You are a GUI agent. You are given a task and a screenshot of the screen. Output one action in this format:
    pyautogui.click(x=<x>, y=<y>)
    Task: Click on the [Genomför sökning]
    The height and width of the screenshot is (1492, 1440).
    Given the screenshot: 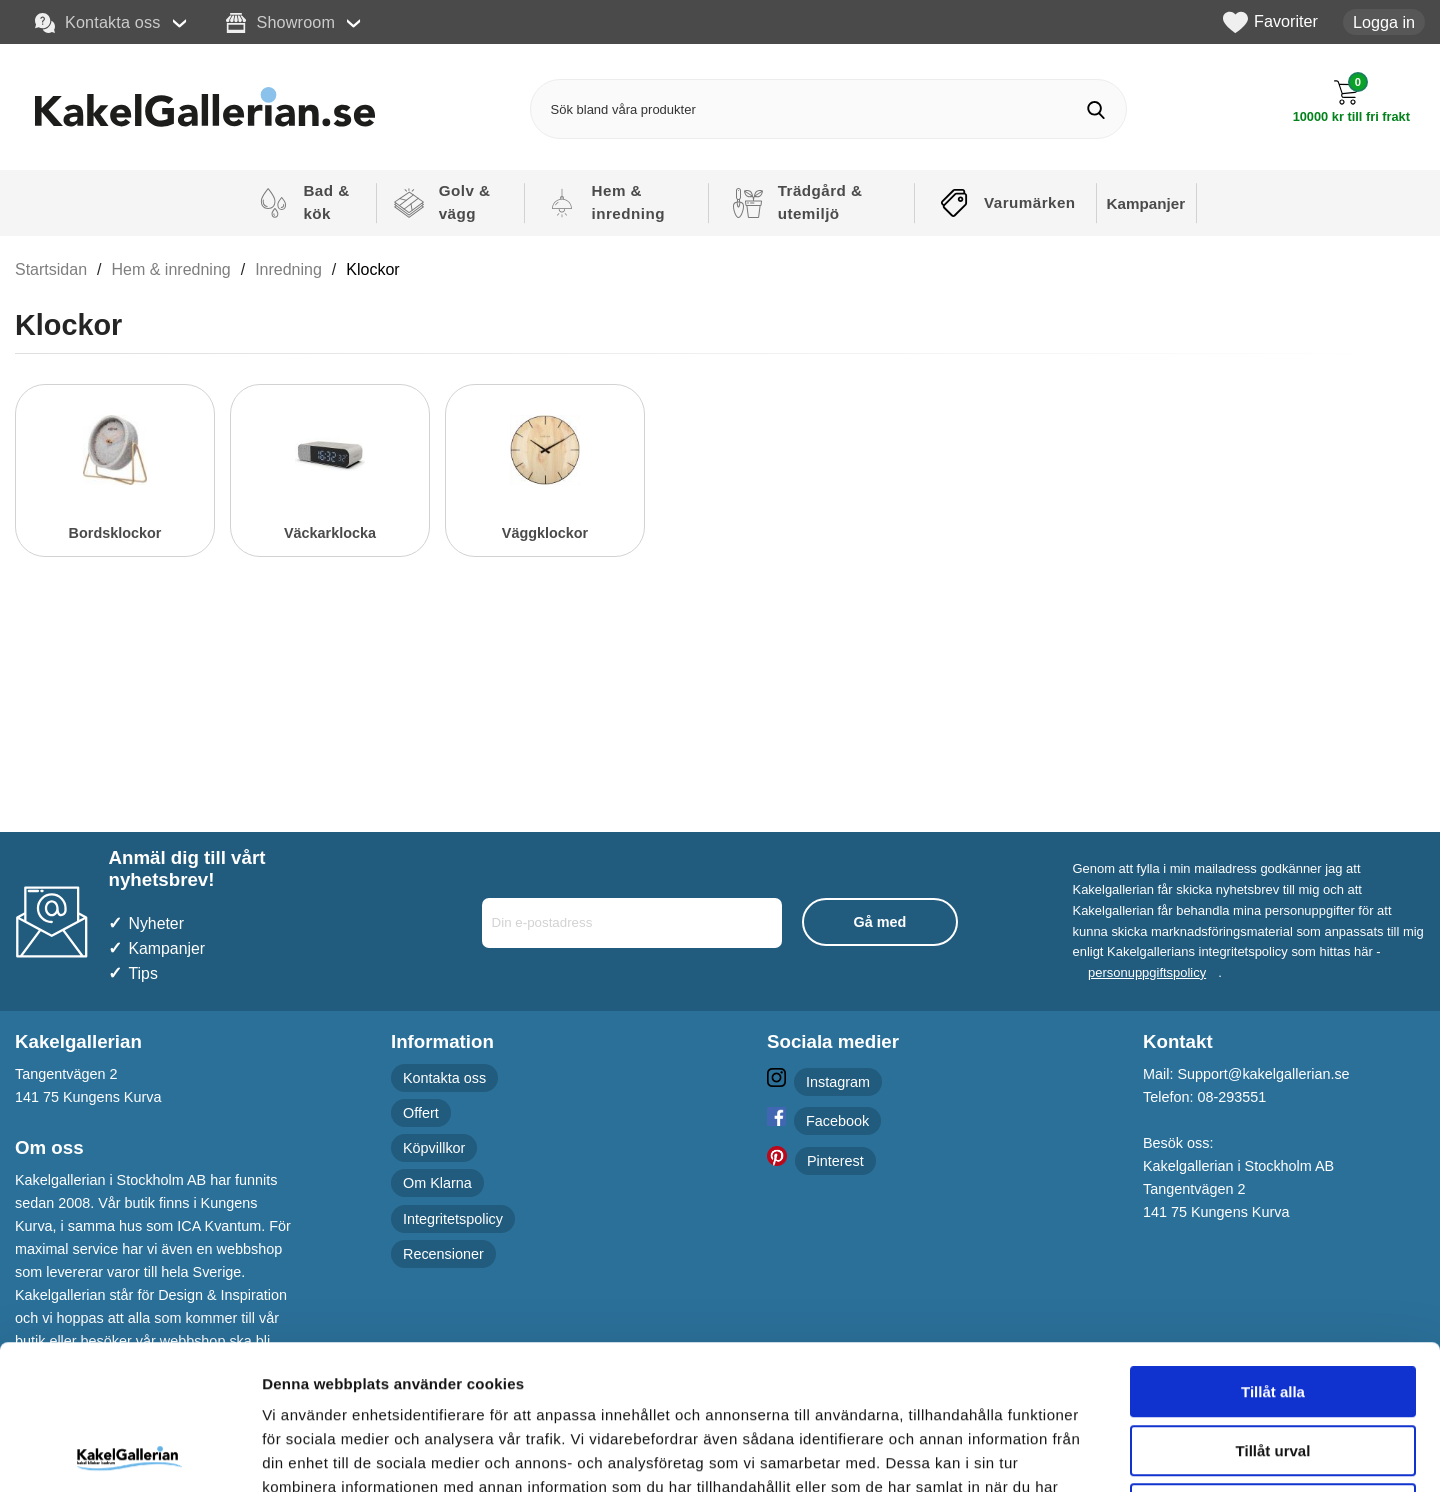 What is the action you would take?
    pyautogui.click(x=1096, y=109)
    